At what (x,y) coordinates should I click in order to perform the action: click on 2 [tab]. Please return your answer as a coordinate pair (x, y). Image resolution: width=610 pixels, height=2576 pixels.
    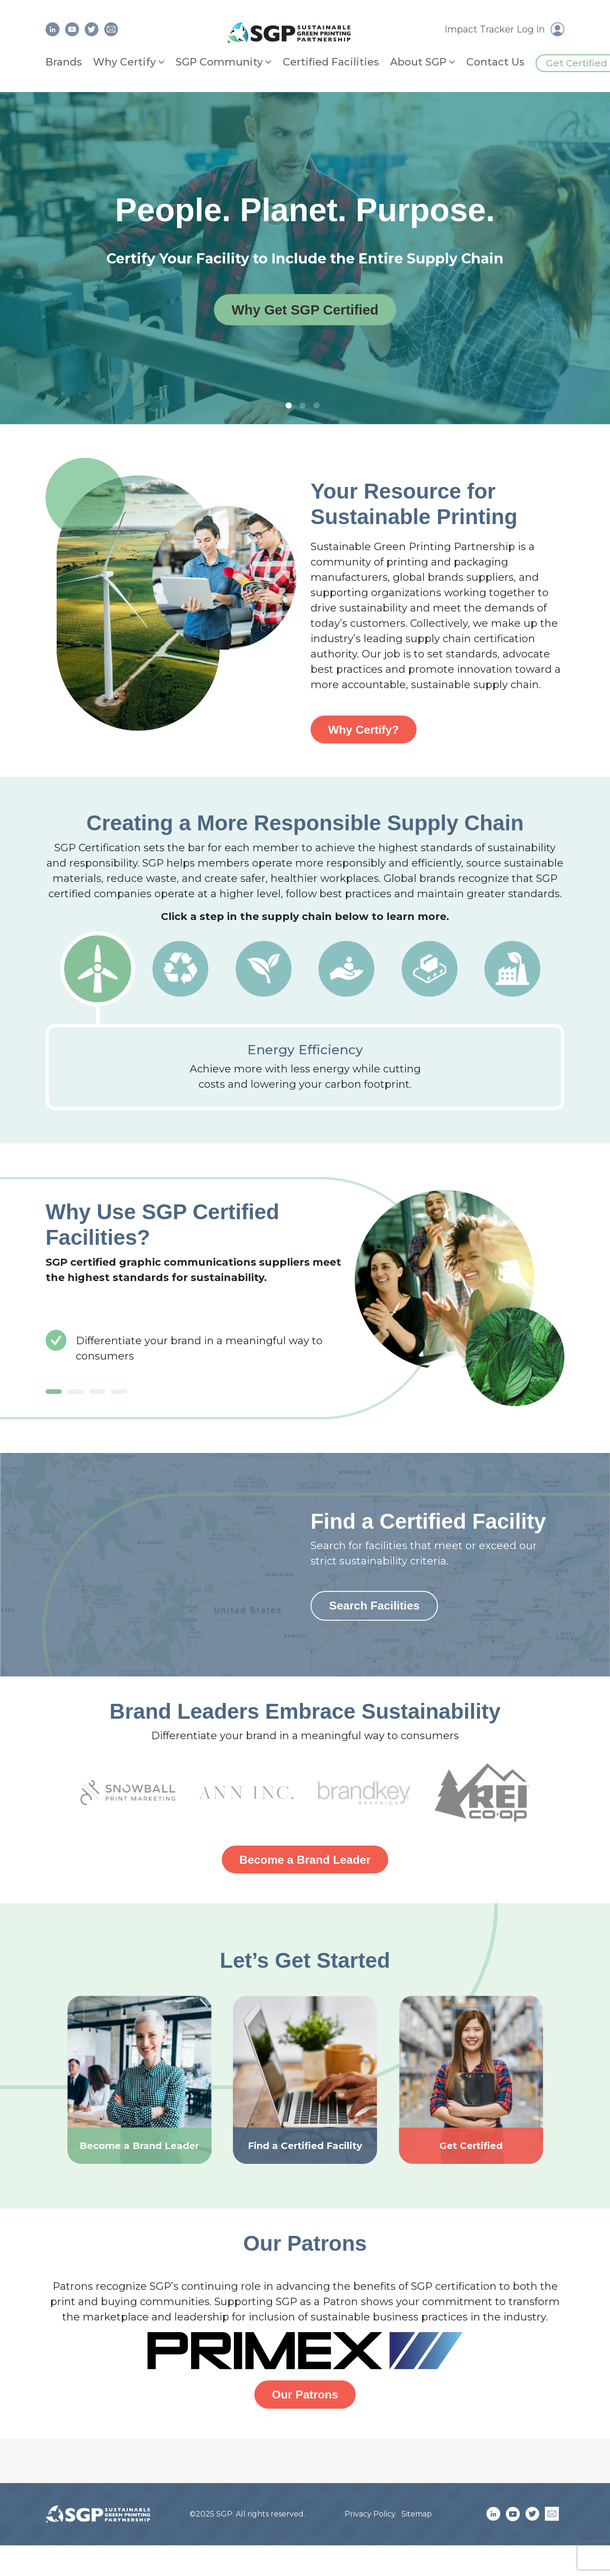
    Looking at the image, I should click on (305, 405).